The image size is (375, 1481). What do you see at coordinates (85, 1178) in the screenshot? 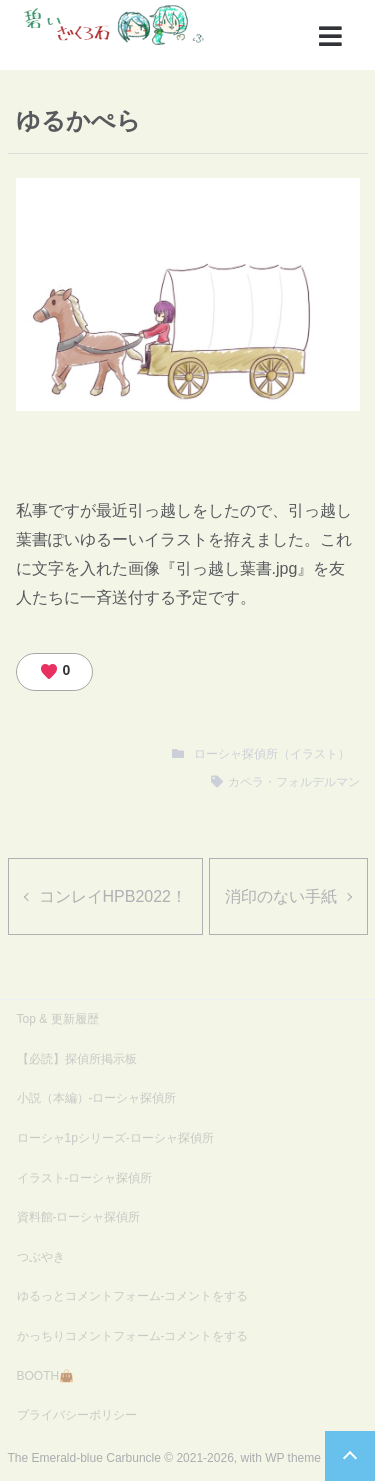
I see `イラスト-ローシャ探偵所` at bounding box center [85, 1178].